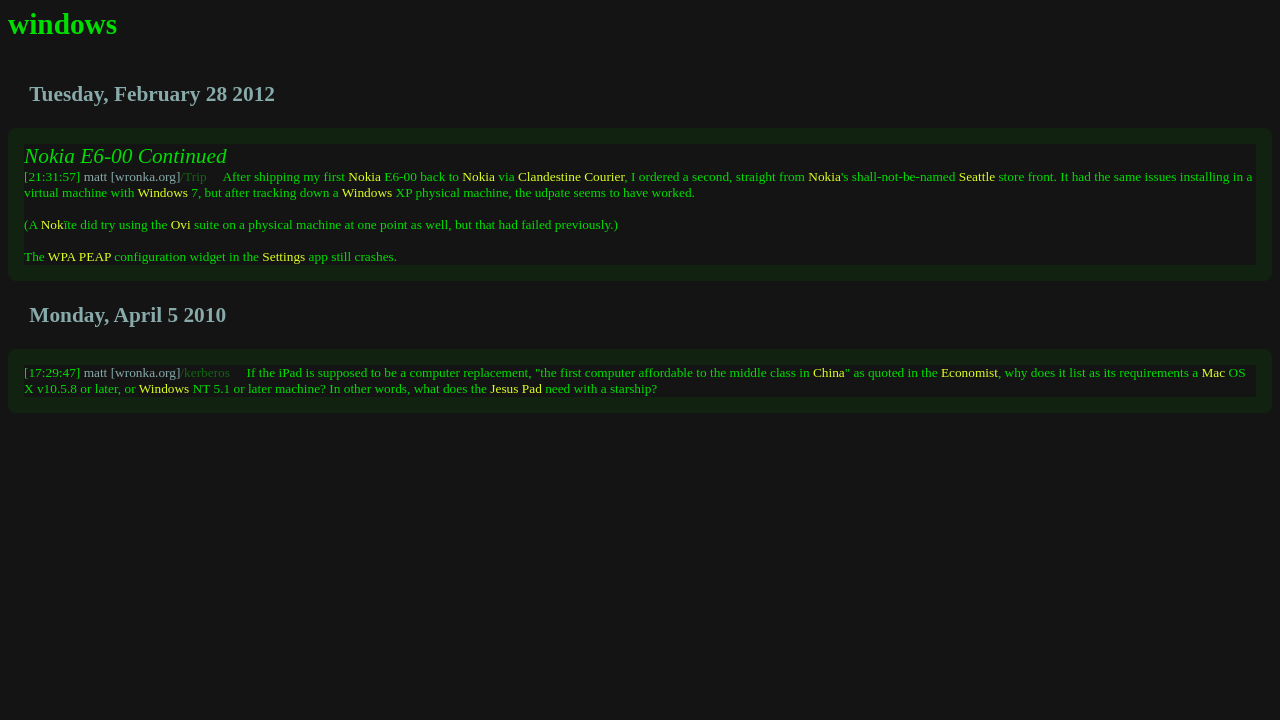 The width and height of the screenshot is (1280, 720). Describe the element at coordinates (364, 176) in the screenshot. I see `Nokia` at that location.